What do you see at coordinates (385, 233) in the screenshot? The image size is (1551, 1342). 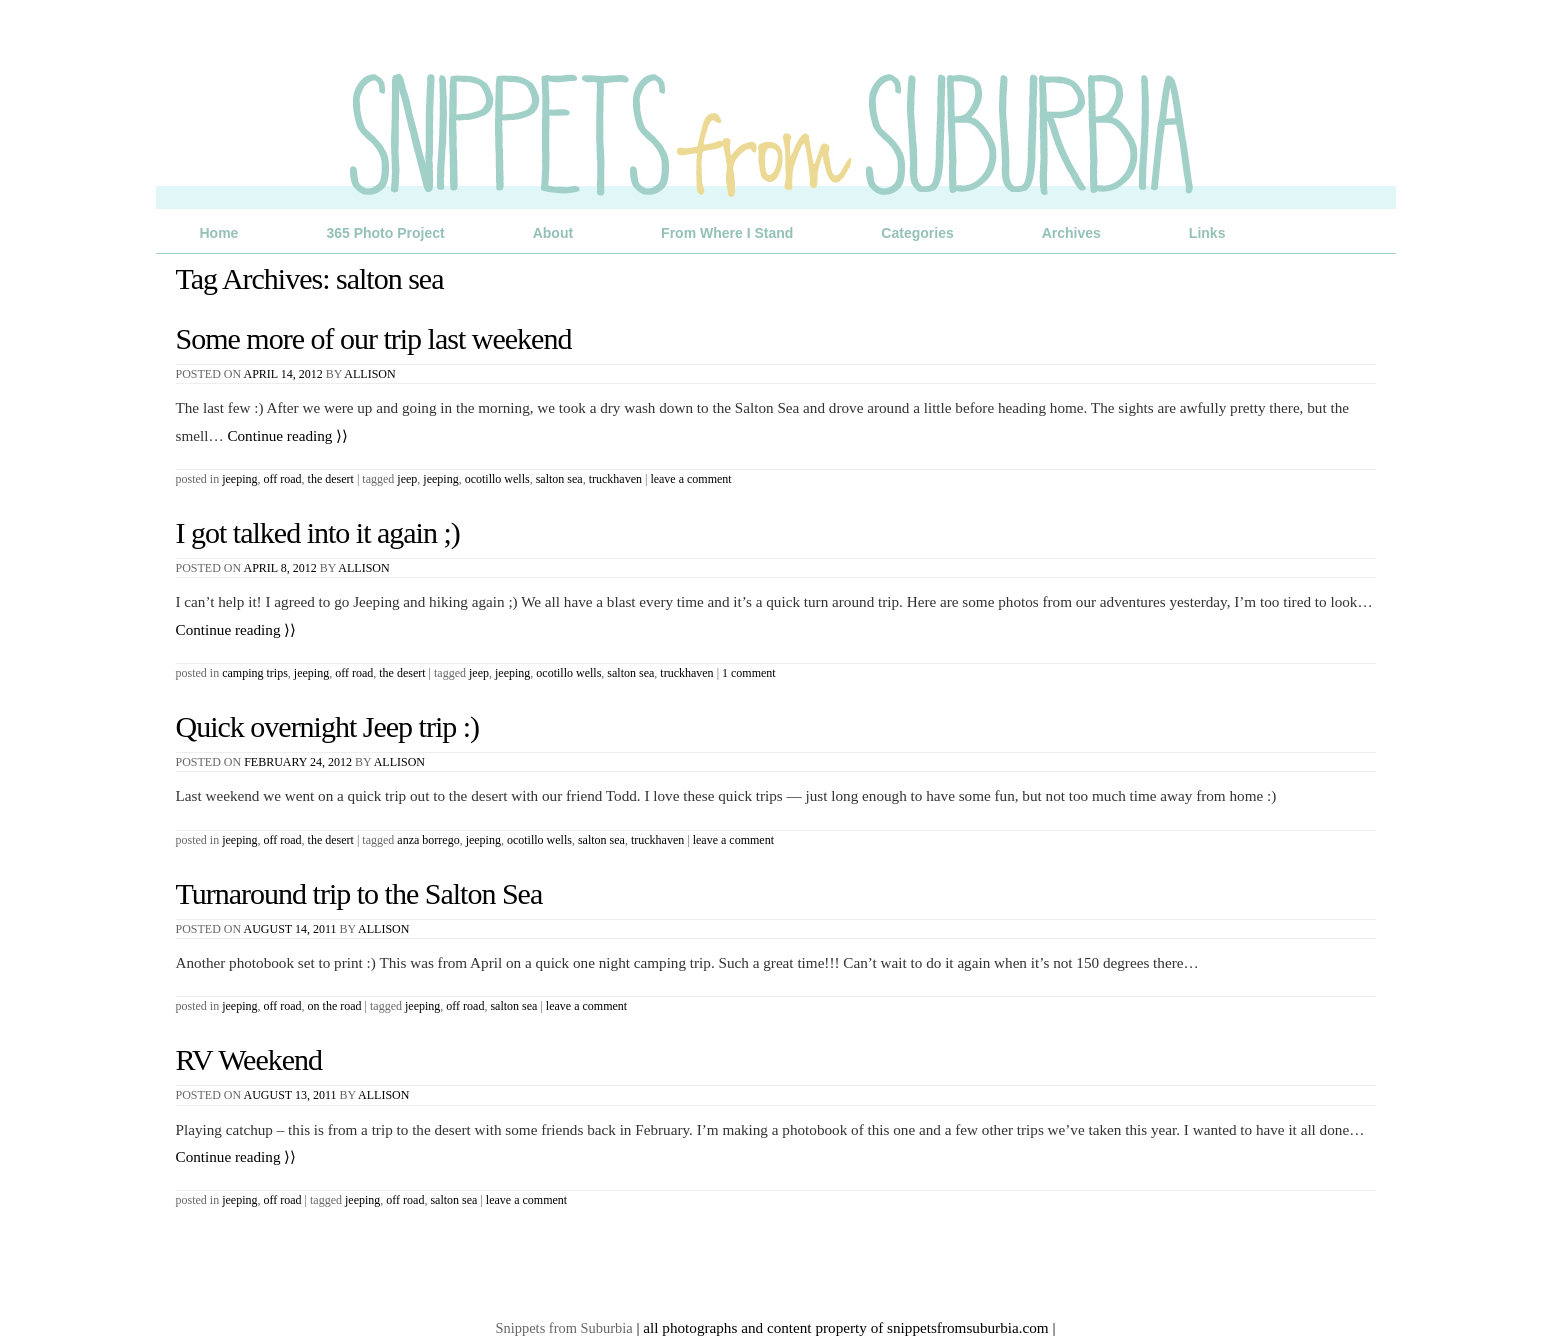 I see `365 Photo Project` at bounding box center [385, 233].